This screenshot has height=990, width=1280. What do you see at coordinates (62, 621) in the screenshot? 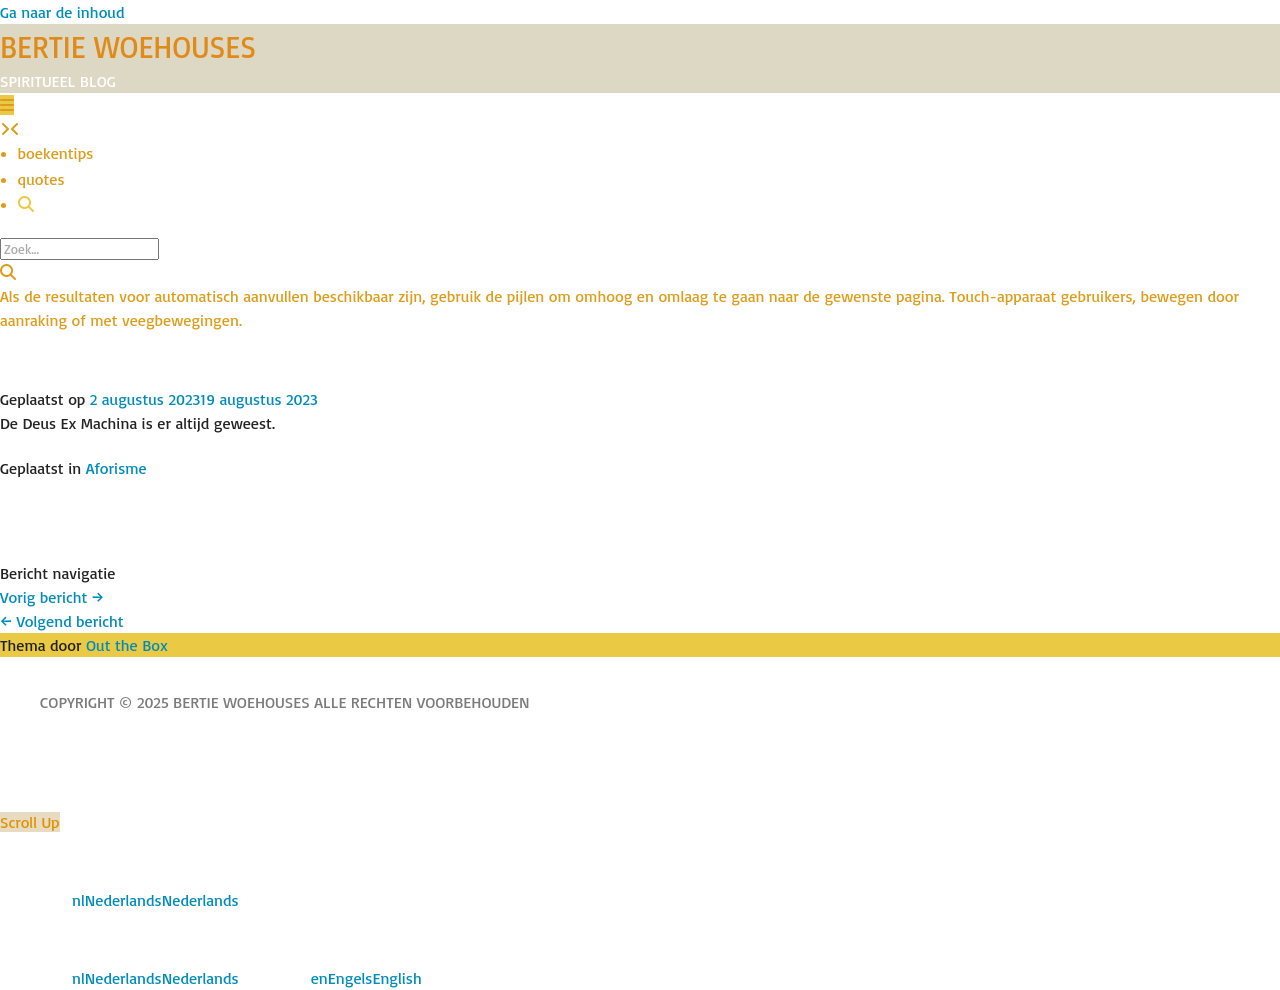
I see `Volgend bericht` at bounding box center [62, 621].